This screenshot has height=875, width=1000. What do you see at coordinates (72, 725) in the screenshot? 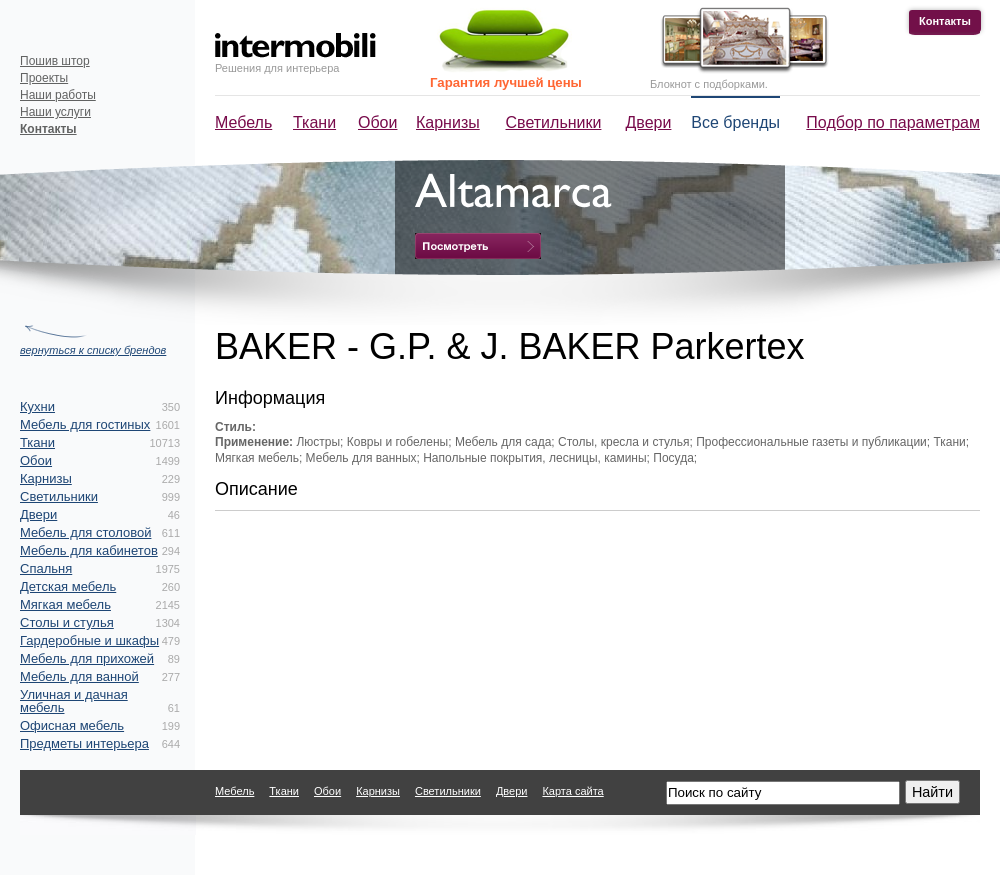
I see `Офисная мебель` at bounding box center [72, 725].